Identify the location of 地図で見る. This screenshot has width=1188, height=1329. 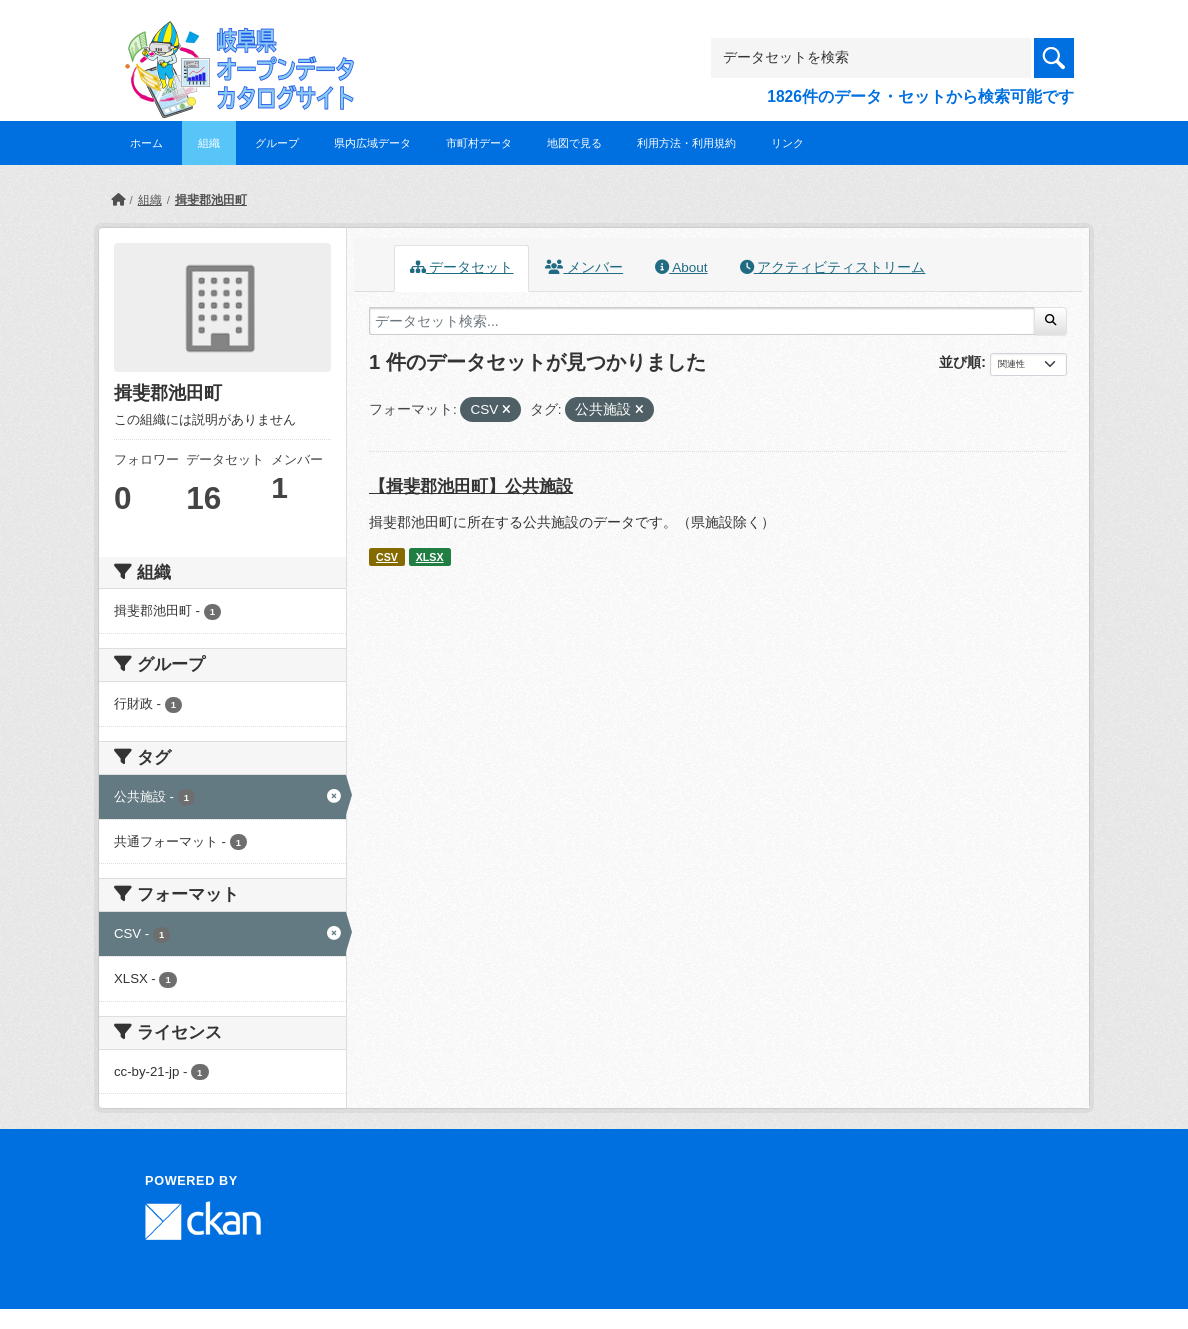
(574, 143).